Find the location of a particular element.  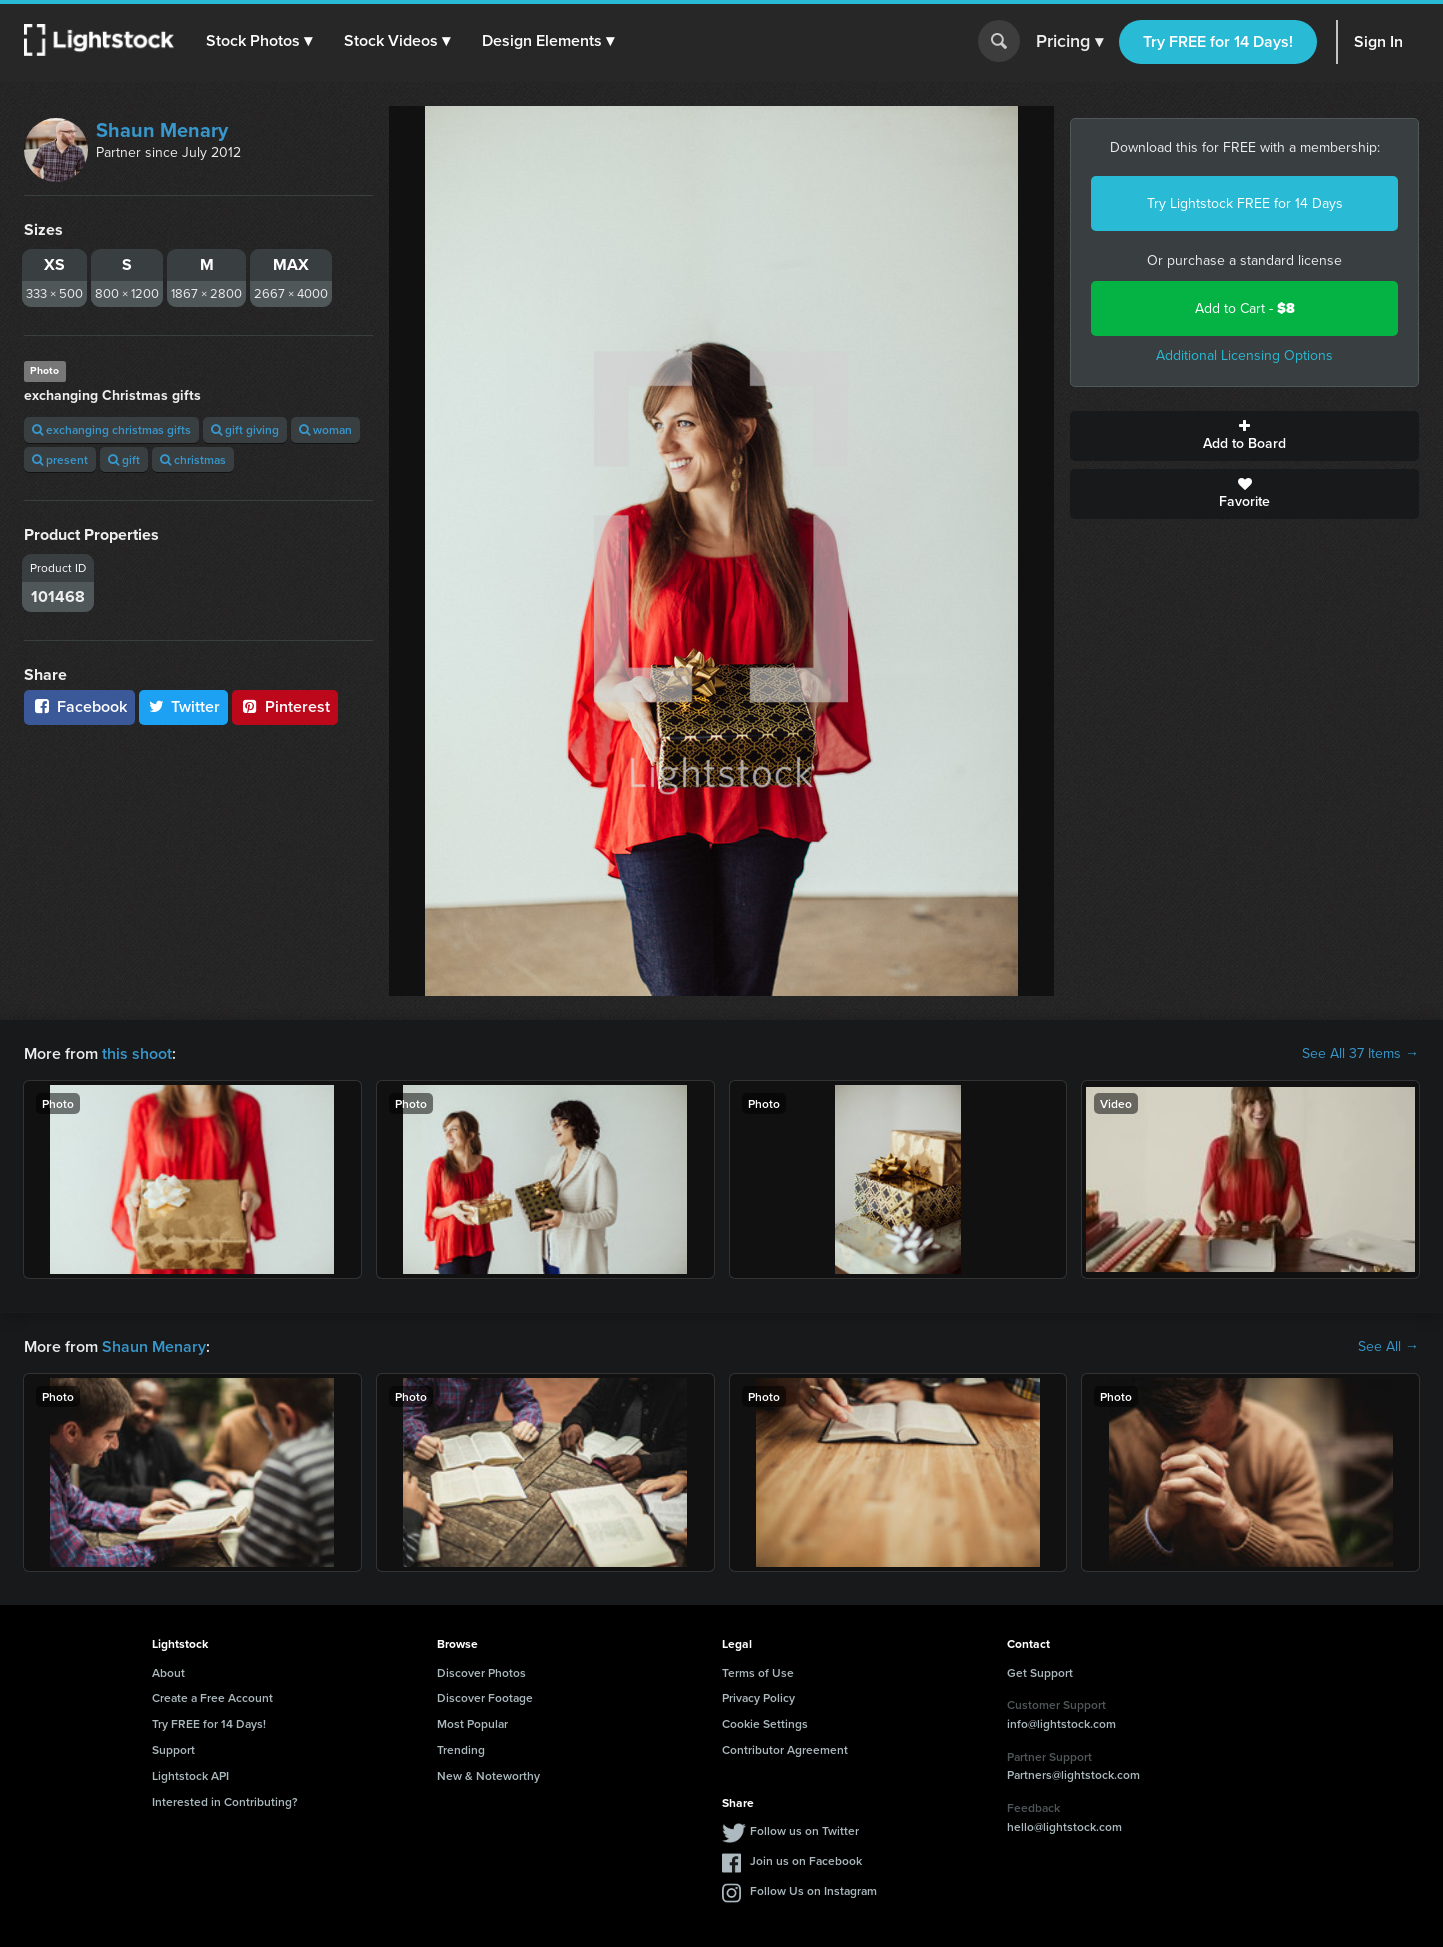

Support is located at coordinates (173, 1749).